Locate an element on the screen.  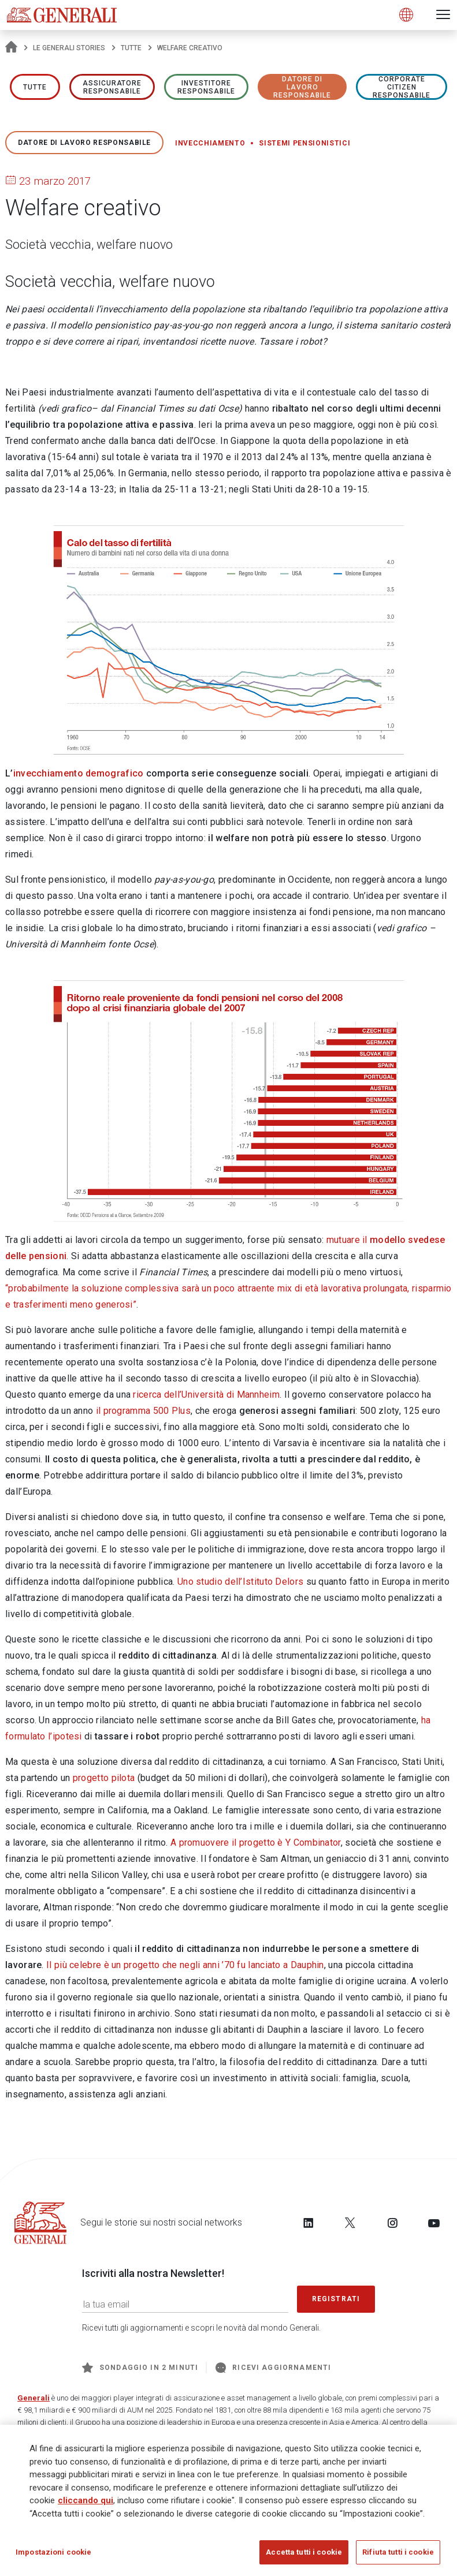
Sistemi pensionistici is located at coordinates (304, 143).